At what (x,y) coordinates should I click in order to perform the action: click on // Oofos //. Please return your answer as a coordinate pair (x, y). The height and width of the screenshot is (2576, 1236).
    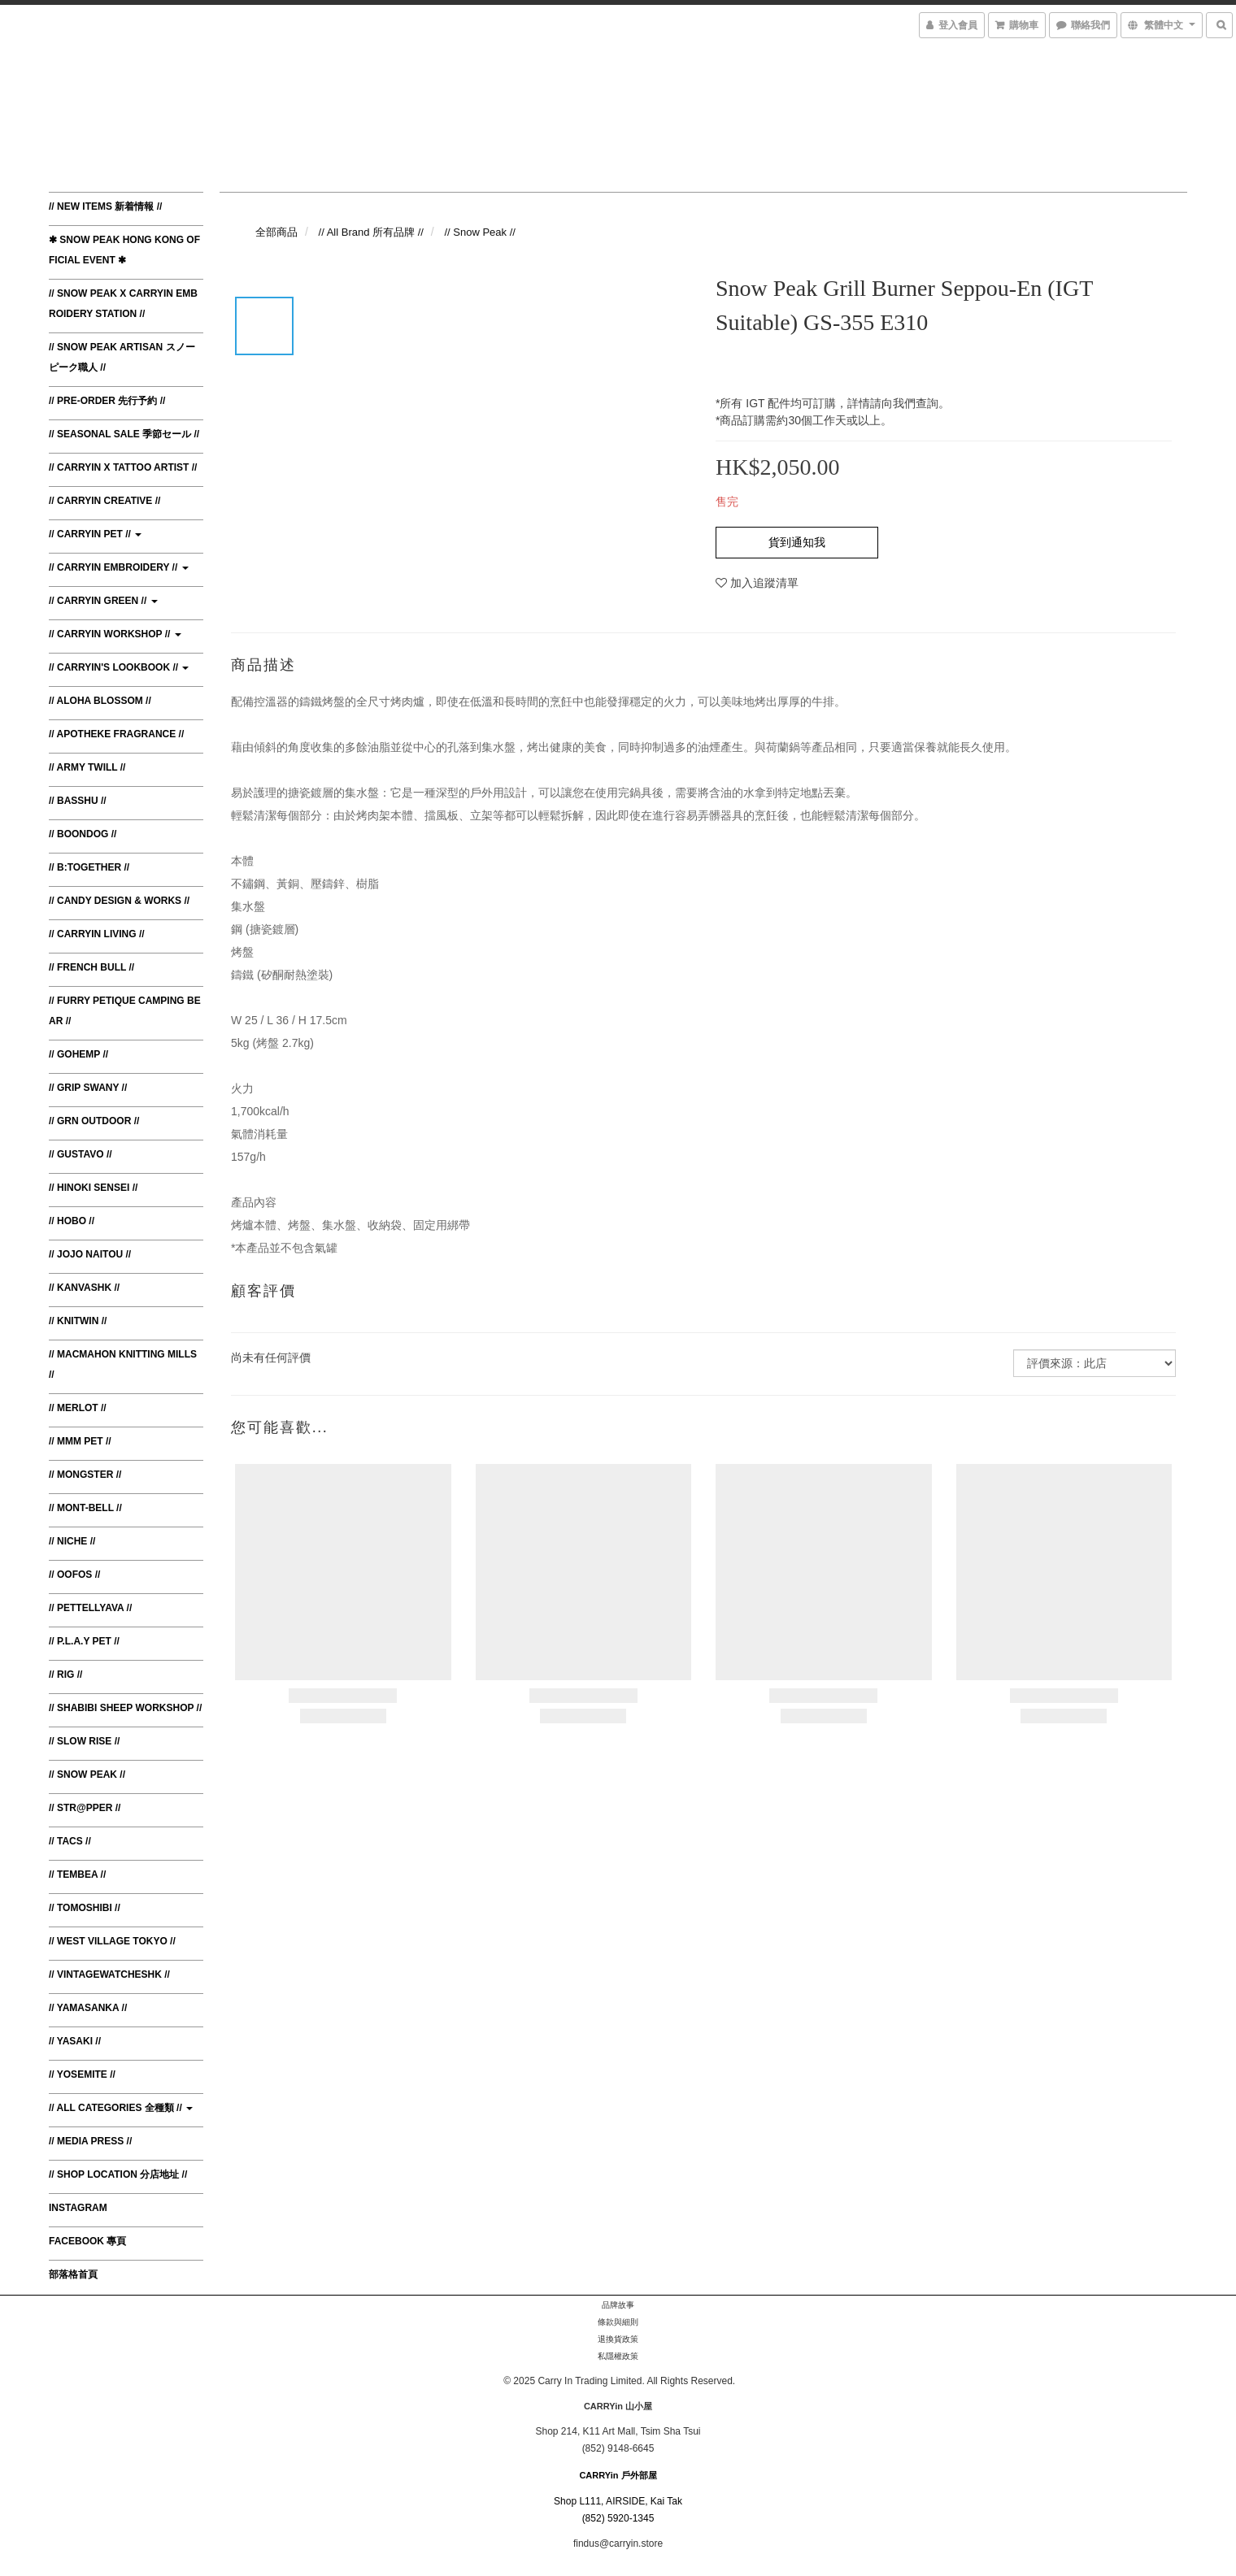
    Looking at the image, I should click on (74, 1574).